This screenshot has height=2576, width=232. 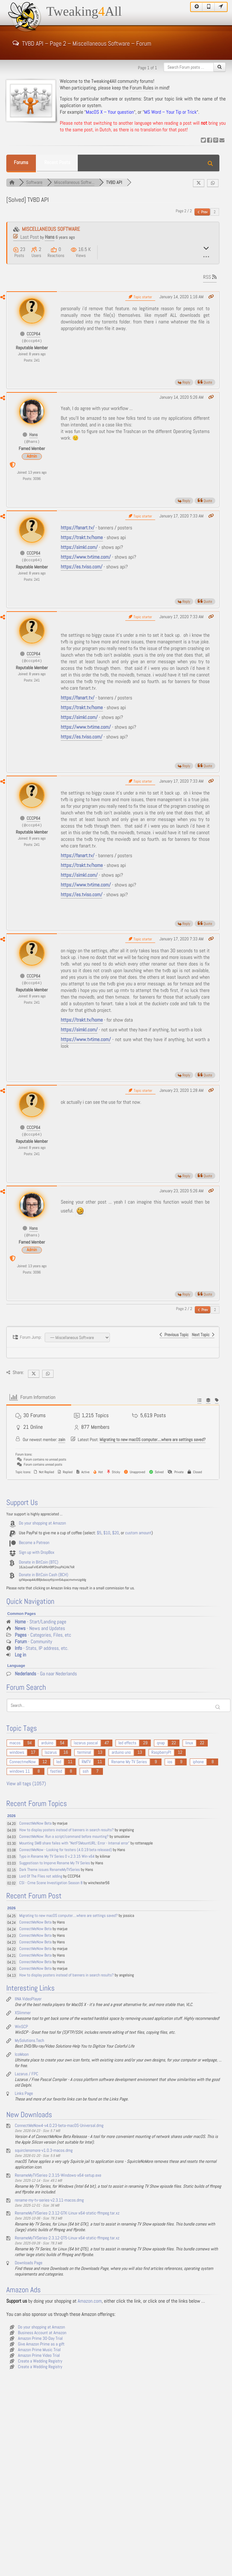 What do you see at coordinates (86, 1743) in the screenshot?
I see `lazarus pascal` at bounding box center [86, 1743].